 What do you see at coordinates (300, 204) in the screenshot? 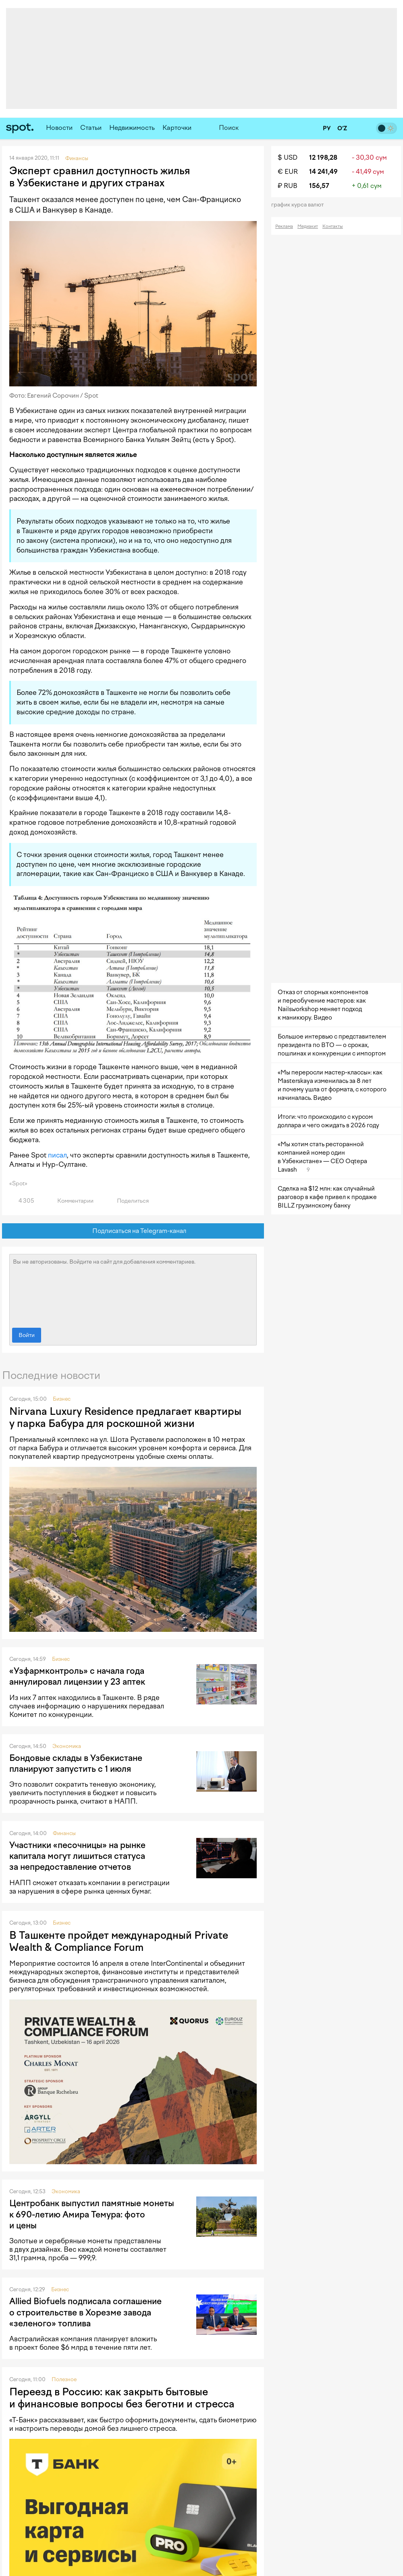
I see `График курса валют` at bounding box center [300, 204].